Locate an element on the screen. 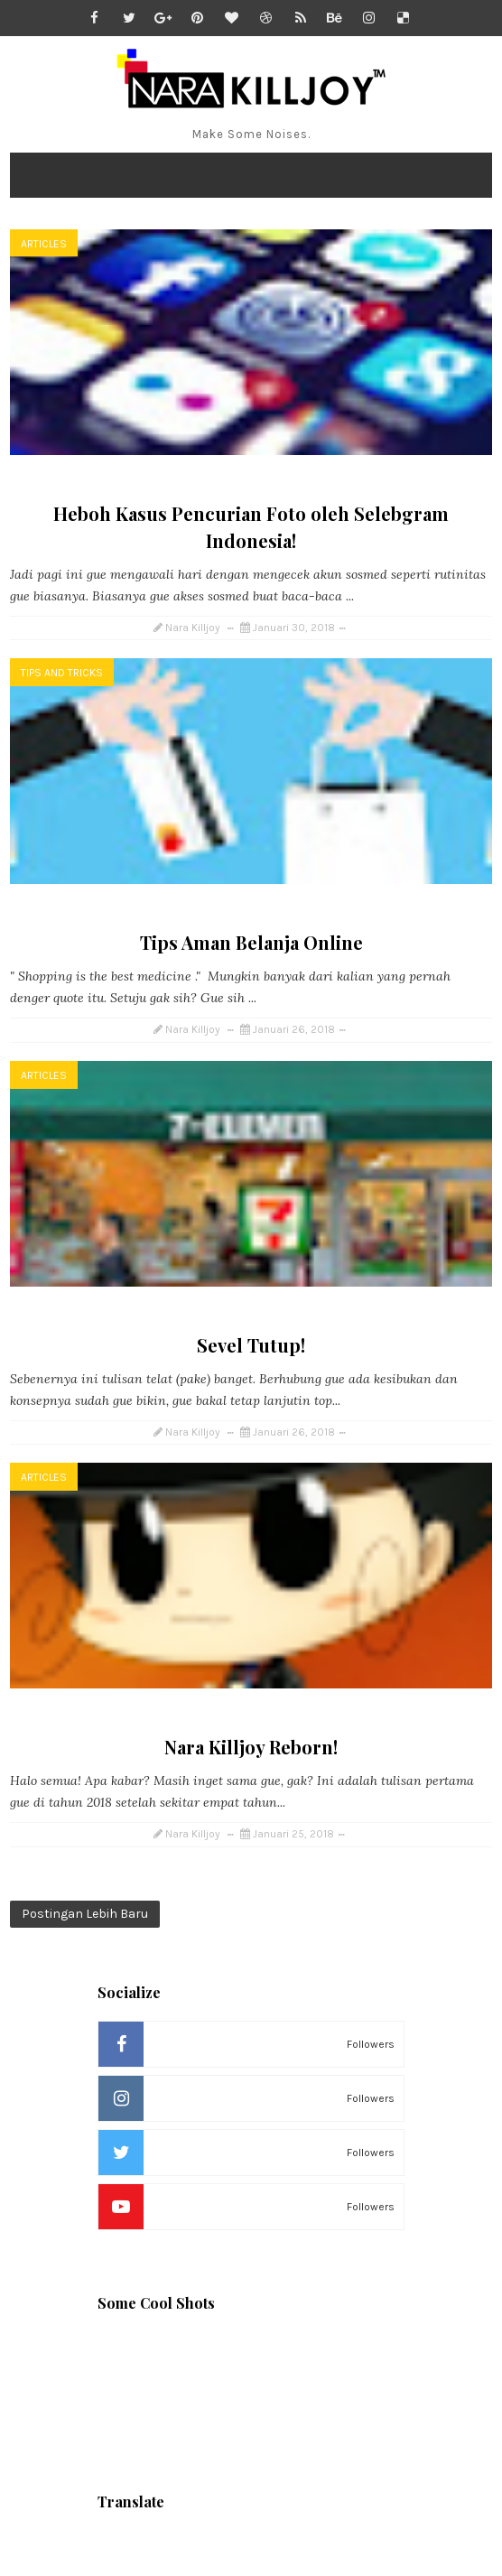  Sevel Tutup! is located at coordinates (251, 1345).